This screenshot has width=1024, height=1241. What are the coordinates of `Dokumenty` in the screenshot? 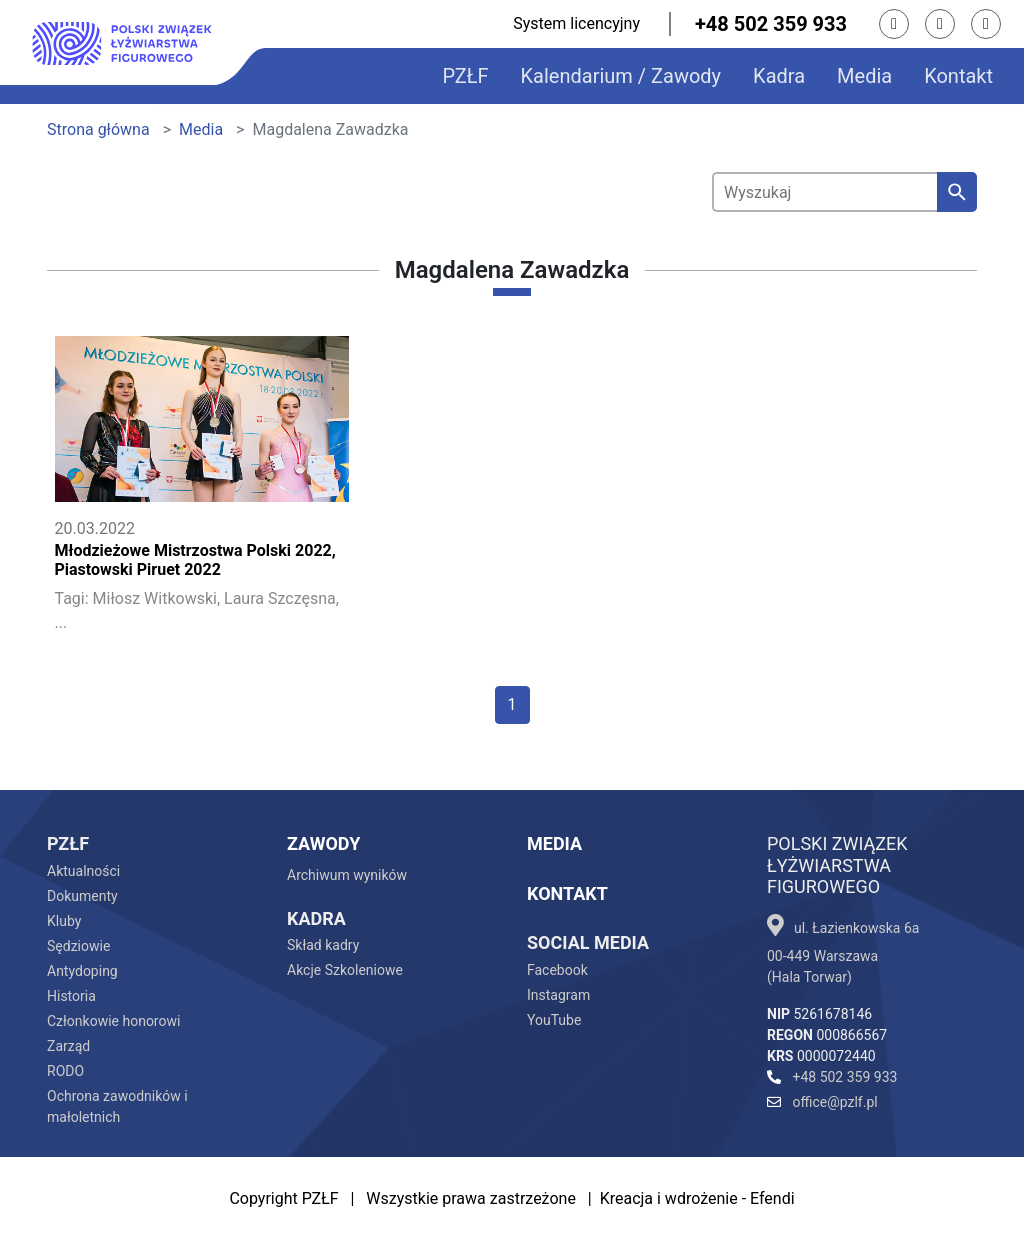 It's located at (82, 896).